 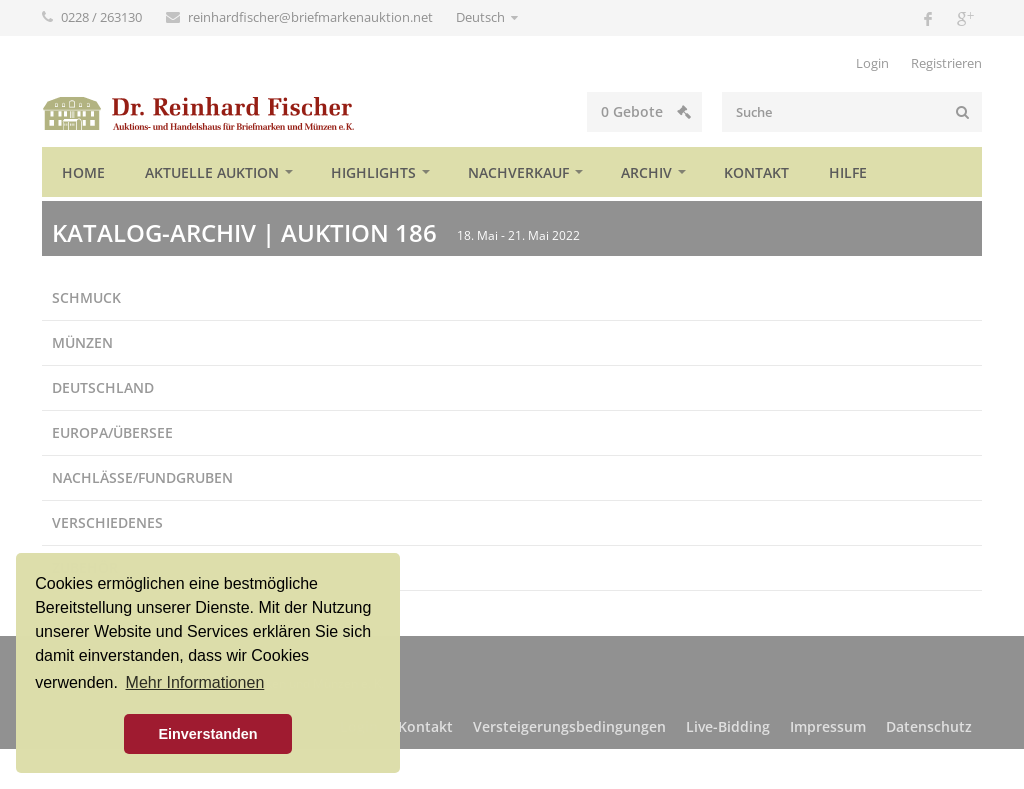 I want to click on Versteigerungsbedingungen, so click(x=569, y=726).